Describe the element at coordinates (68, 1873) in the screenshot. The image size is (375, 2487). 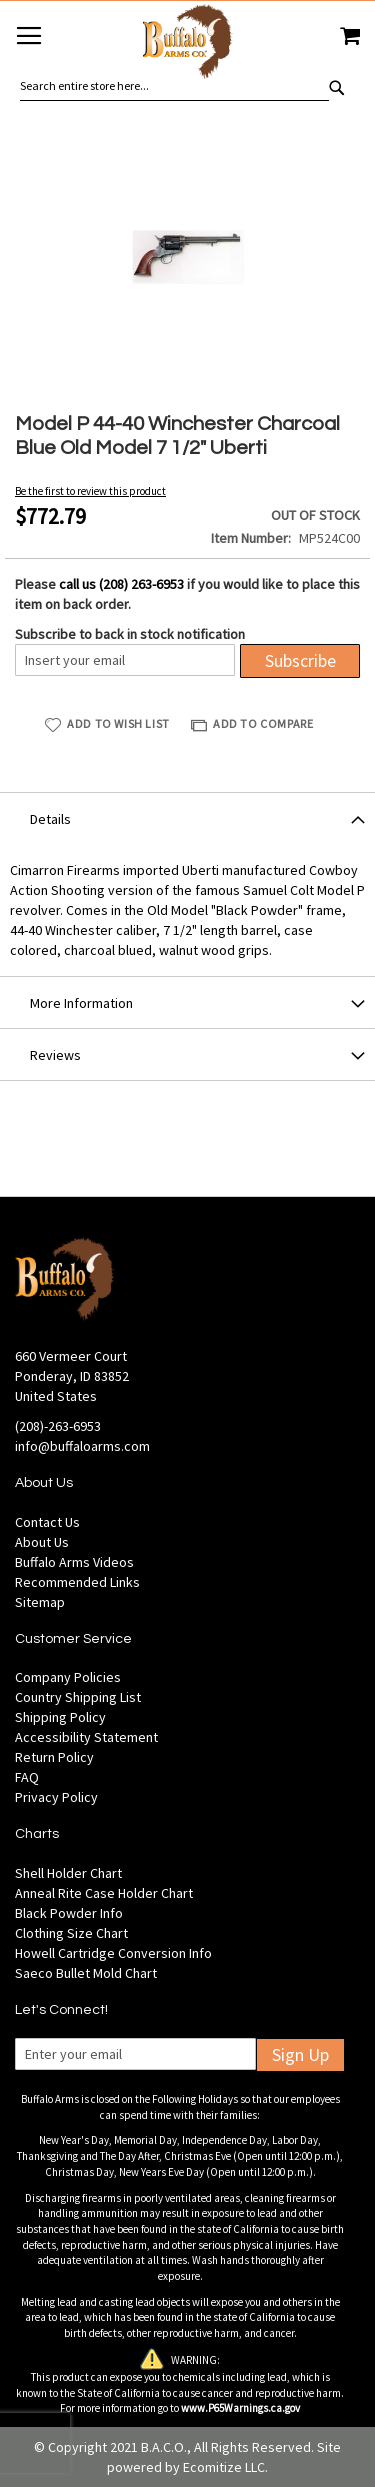
I see `Shell Holder Chart` at that location.